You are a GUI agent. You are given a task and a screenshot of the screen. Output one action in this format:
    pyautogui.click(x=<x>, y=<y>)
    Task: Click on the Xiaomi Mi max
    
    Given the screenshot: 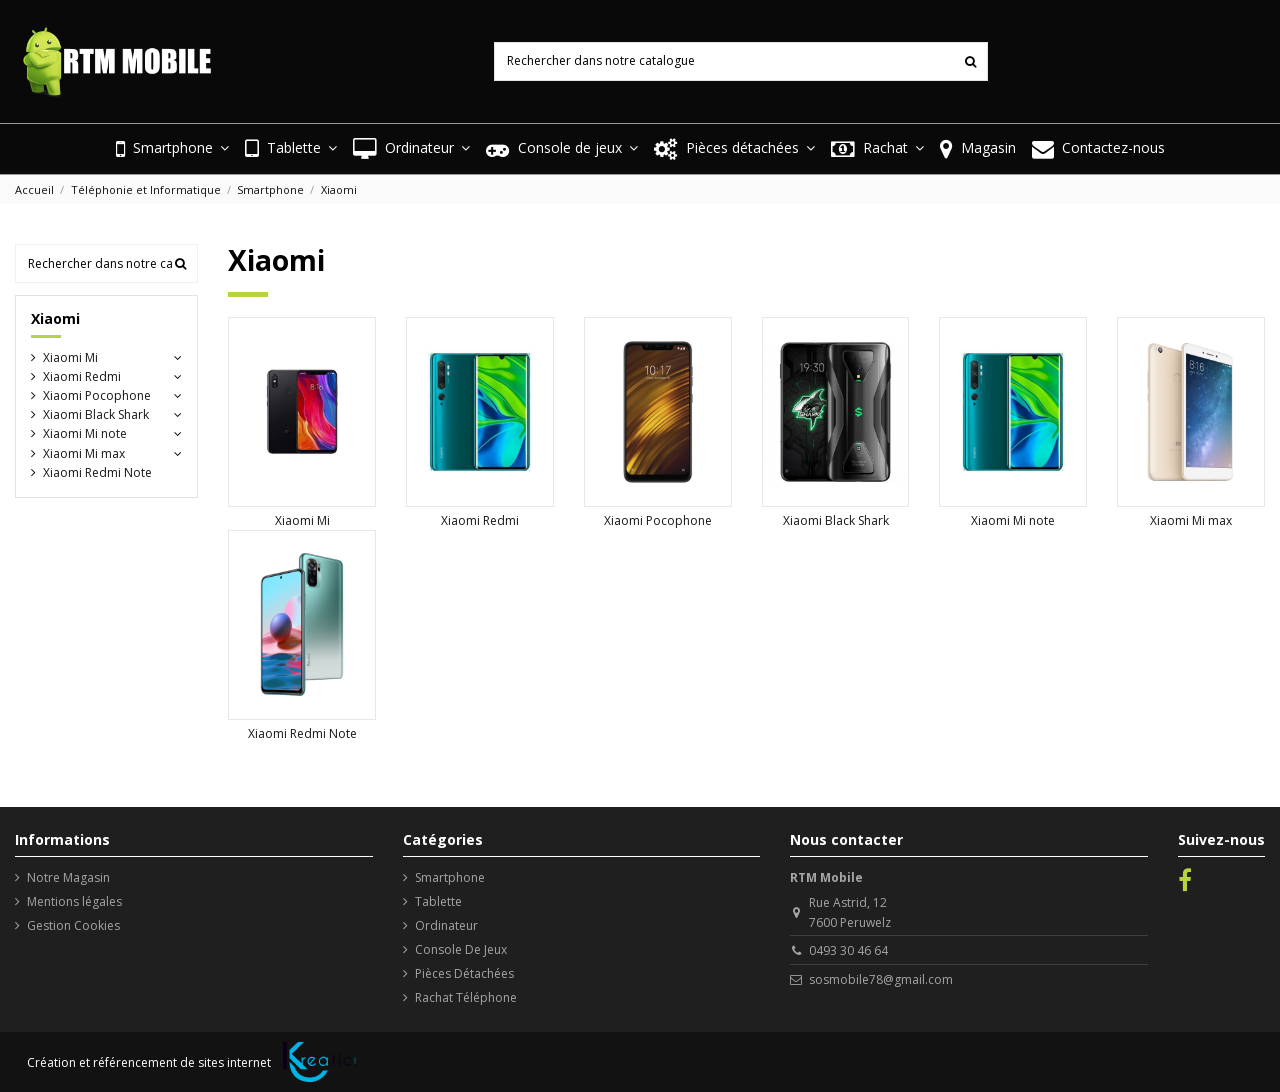 What is the action you would take?
    pyautogui.click(x=1191, y=520)
    